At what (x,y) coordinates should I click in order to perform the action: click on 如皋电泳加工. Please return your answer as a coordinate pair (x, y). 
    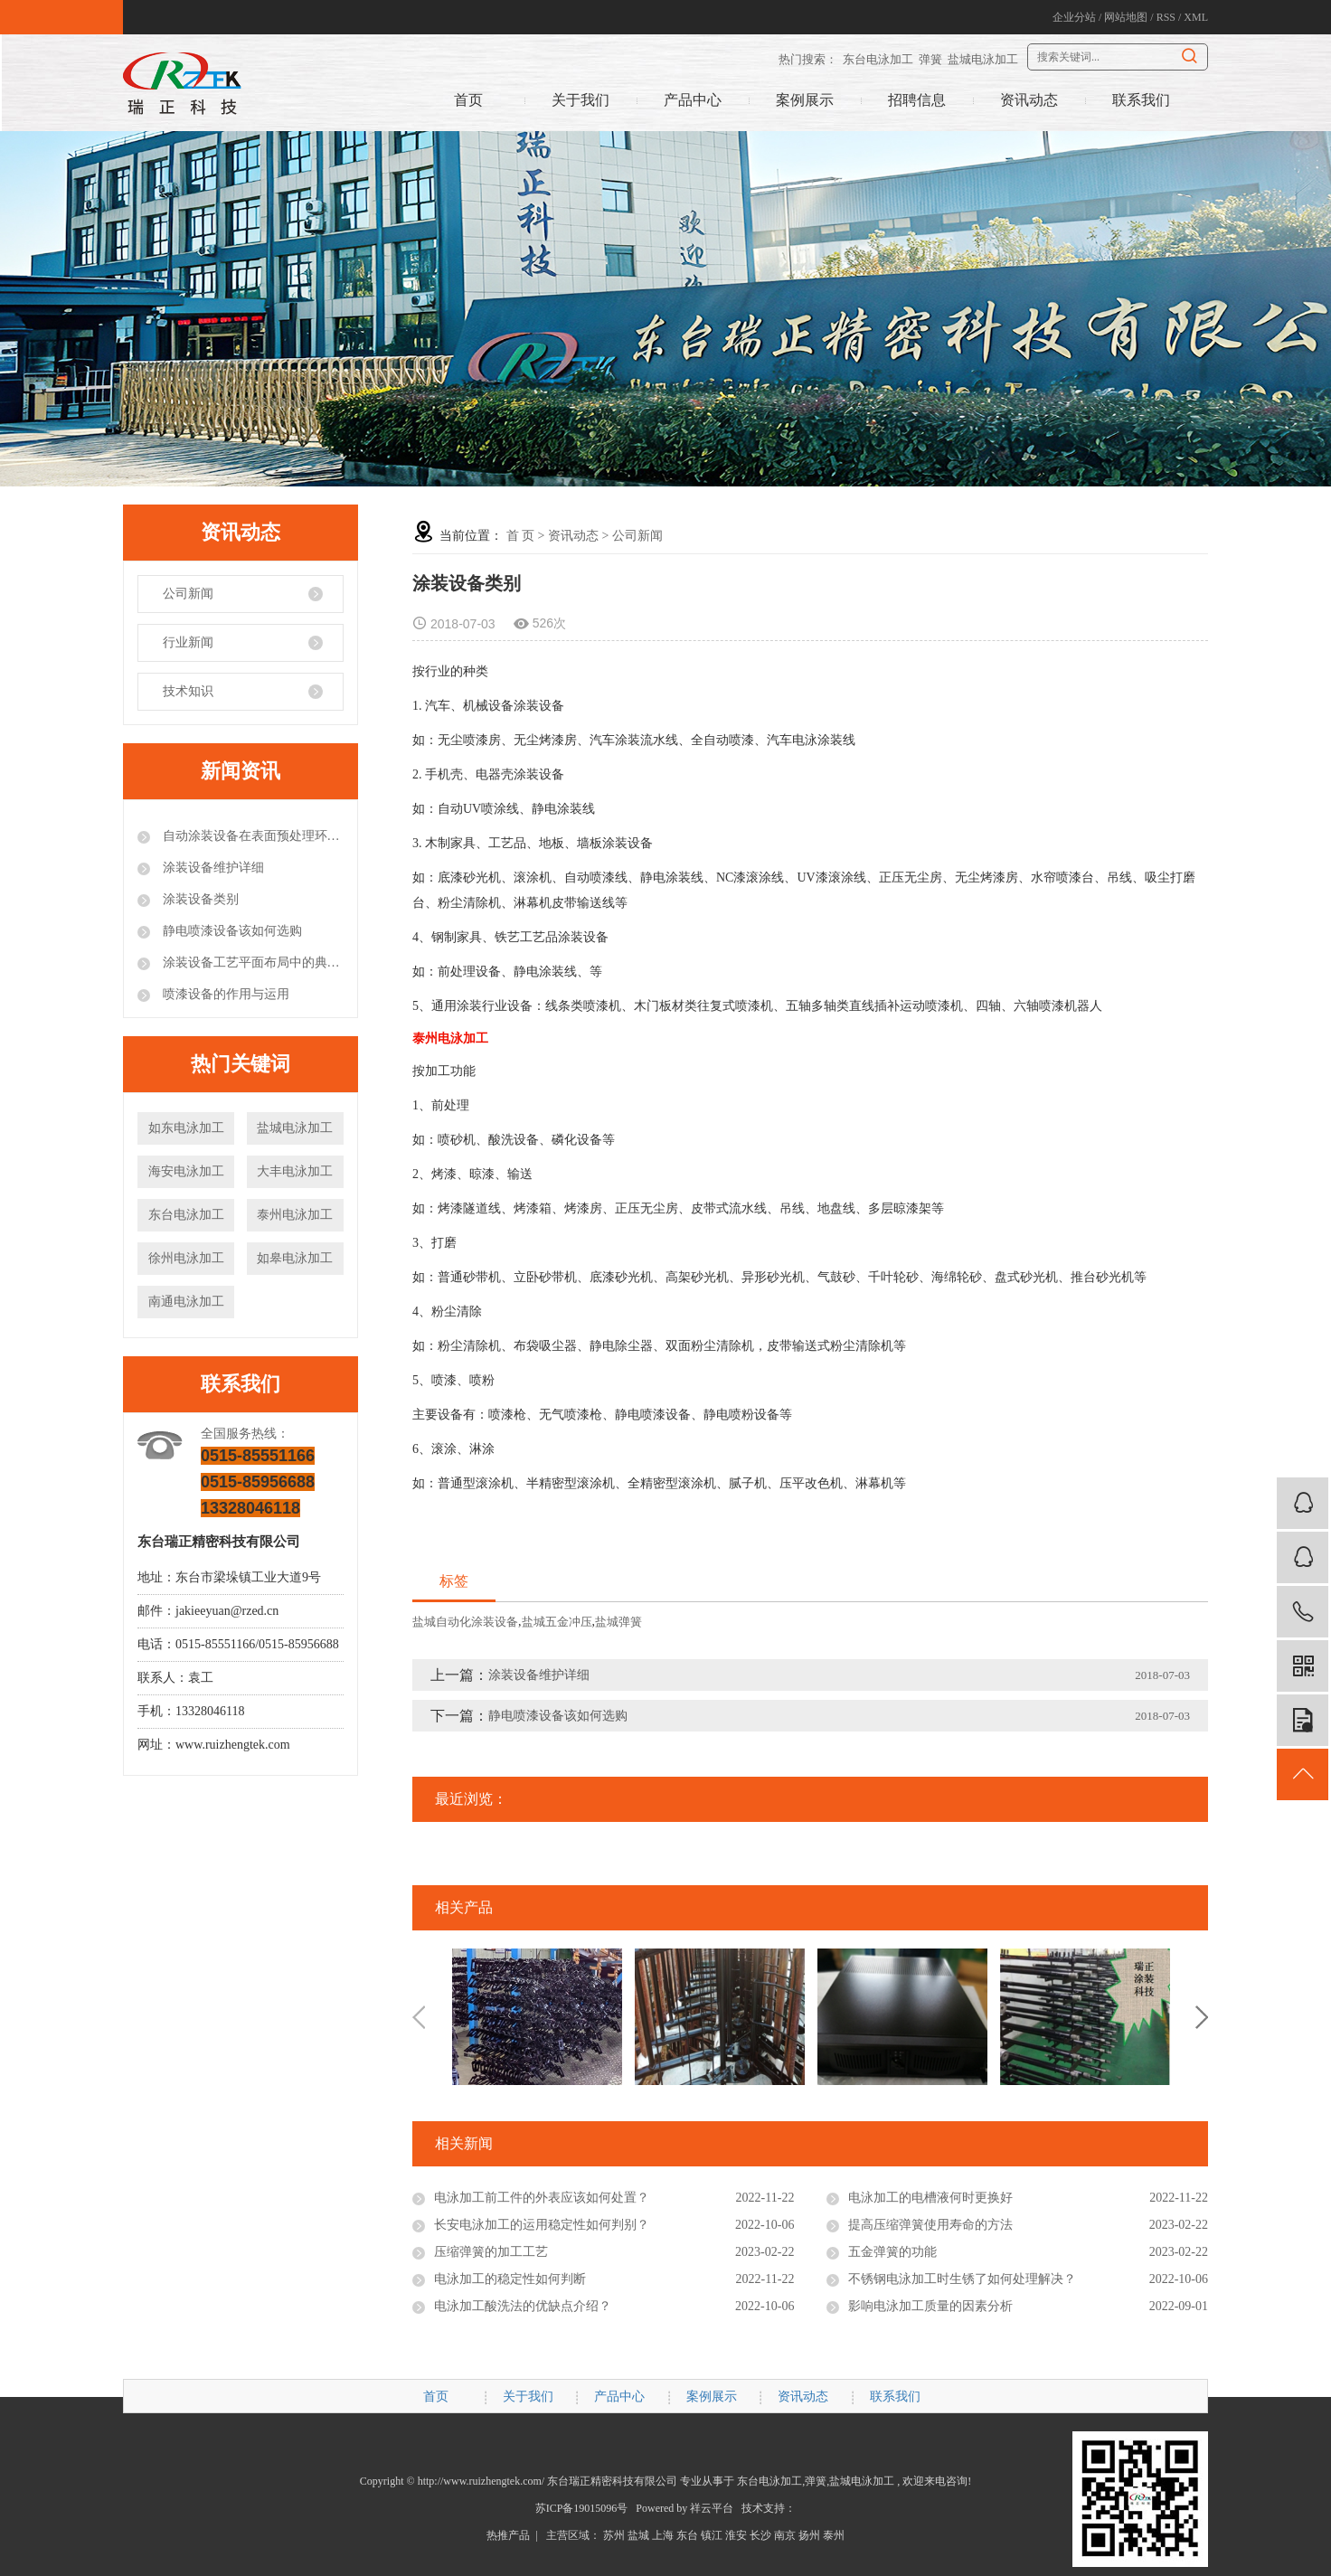
    Looking at the image, I should click on (295, 1258).